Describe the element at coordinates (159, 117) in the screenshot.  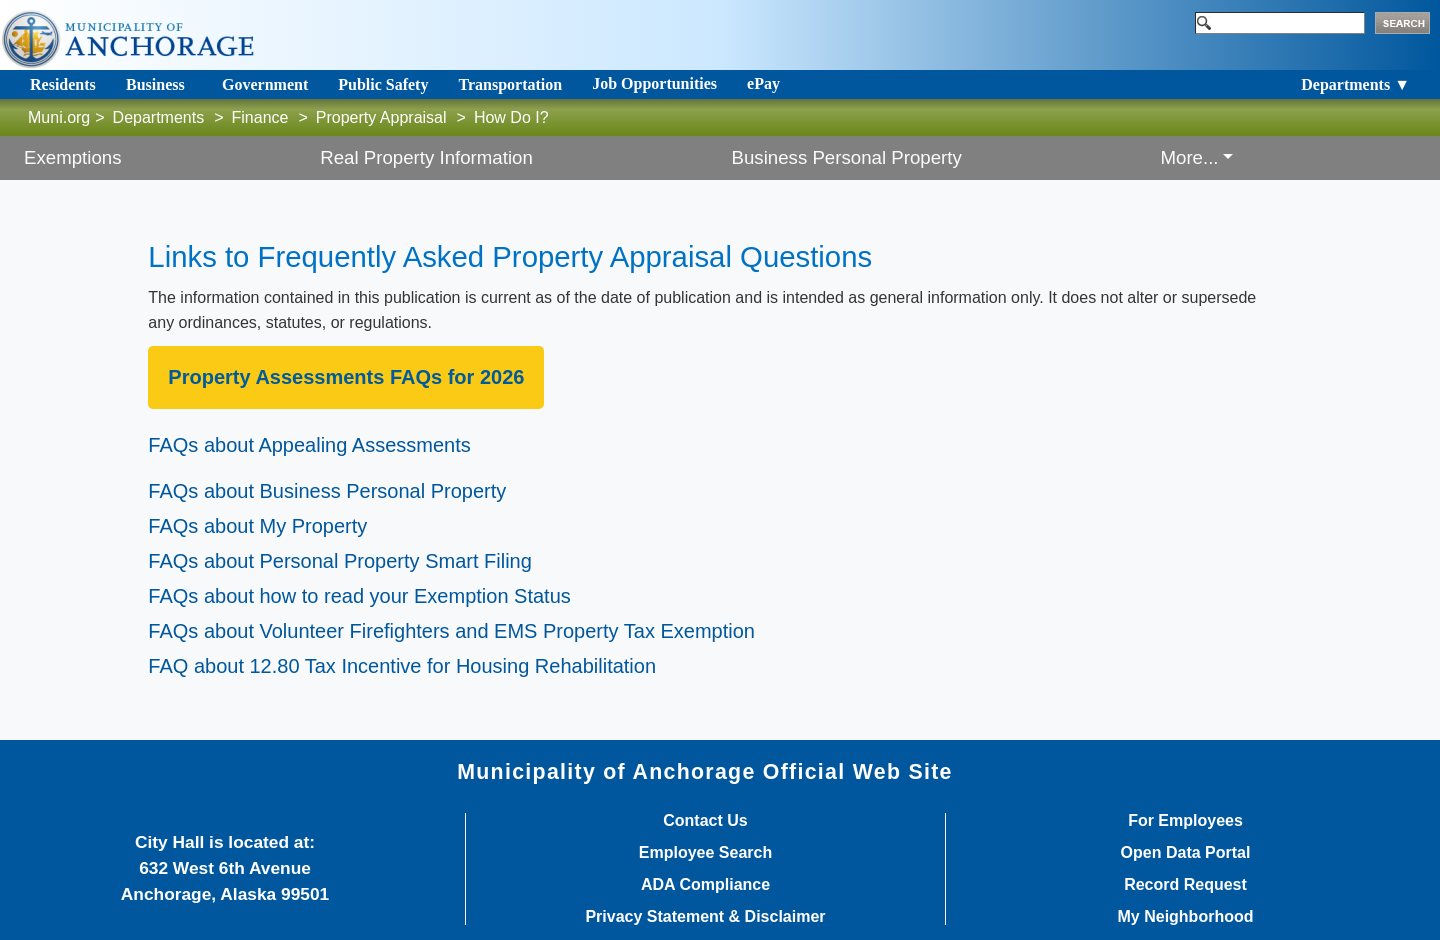
I see `Departments` at that location.